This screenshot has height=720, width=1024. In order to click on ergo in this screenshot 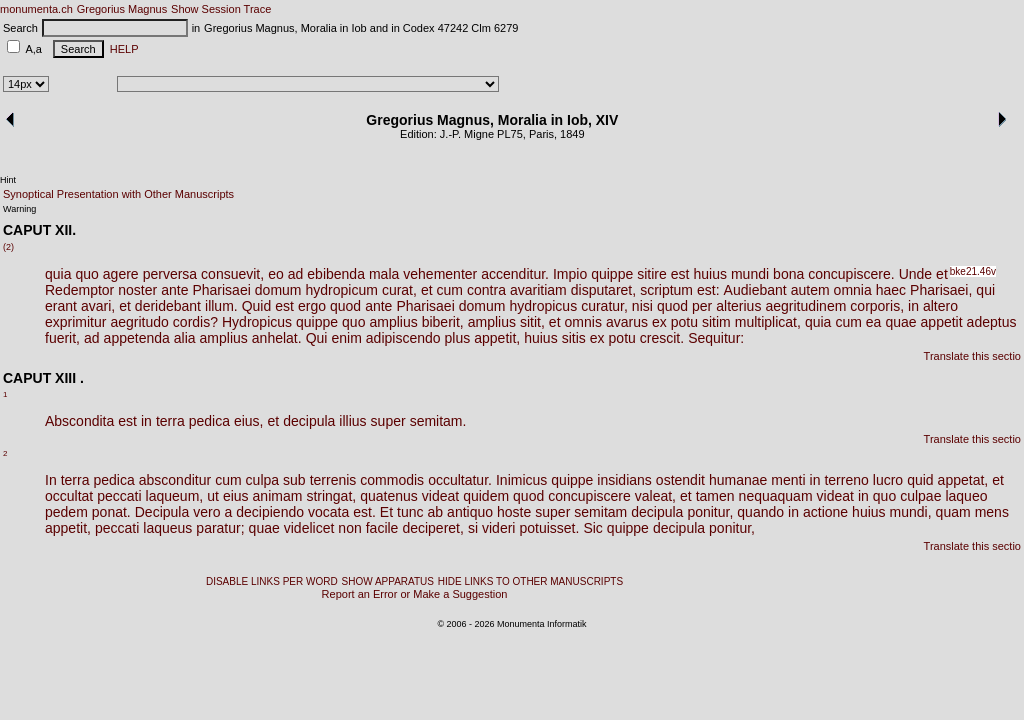, I will do `click(312, 306)`.